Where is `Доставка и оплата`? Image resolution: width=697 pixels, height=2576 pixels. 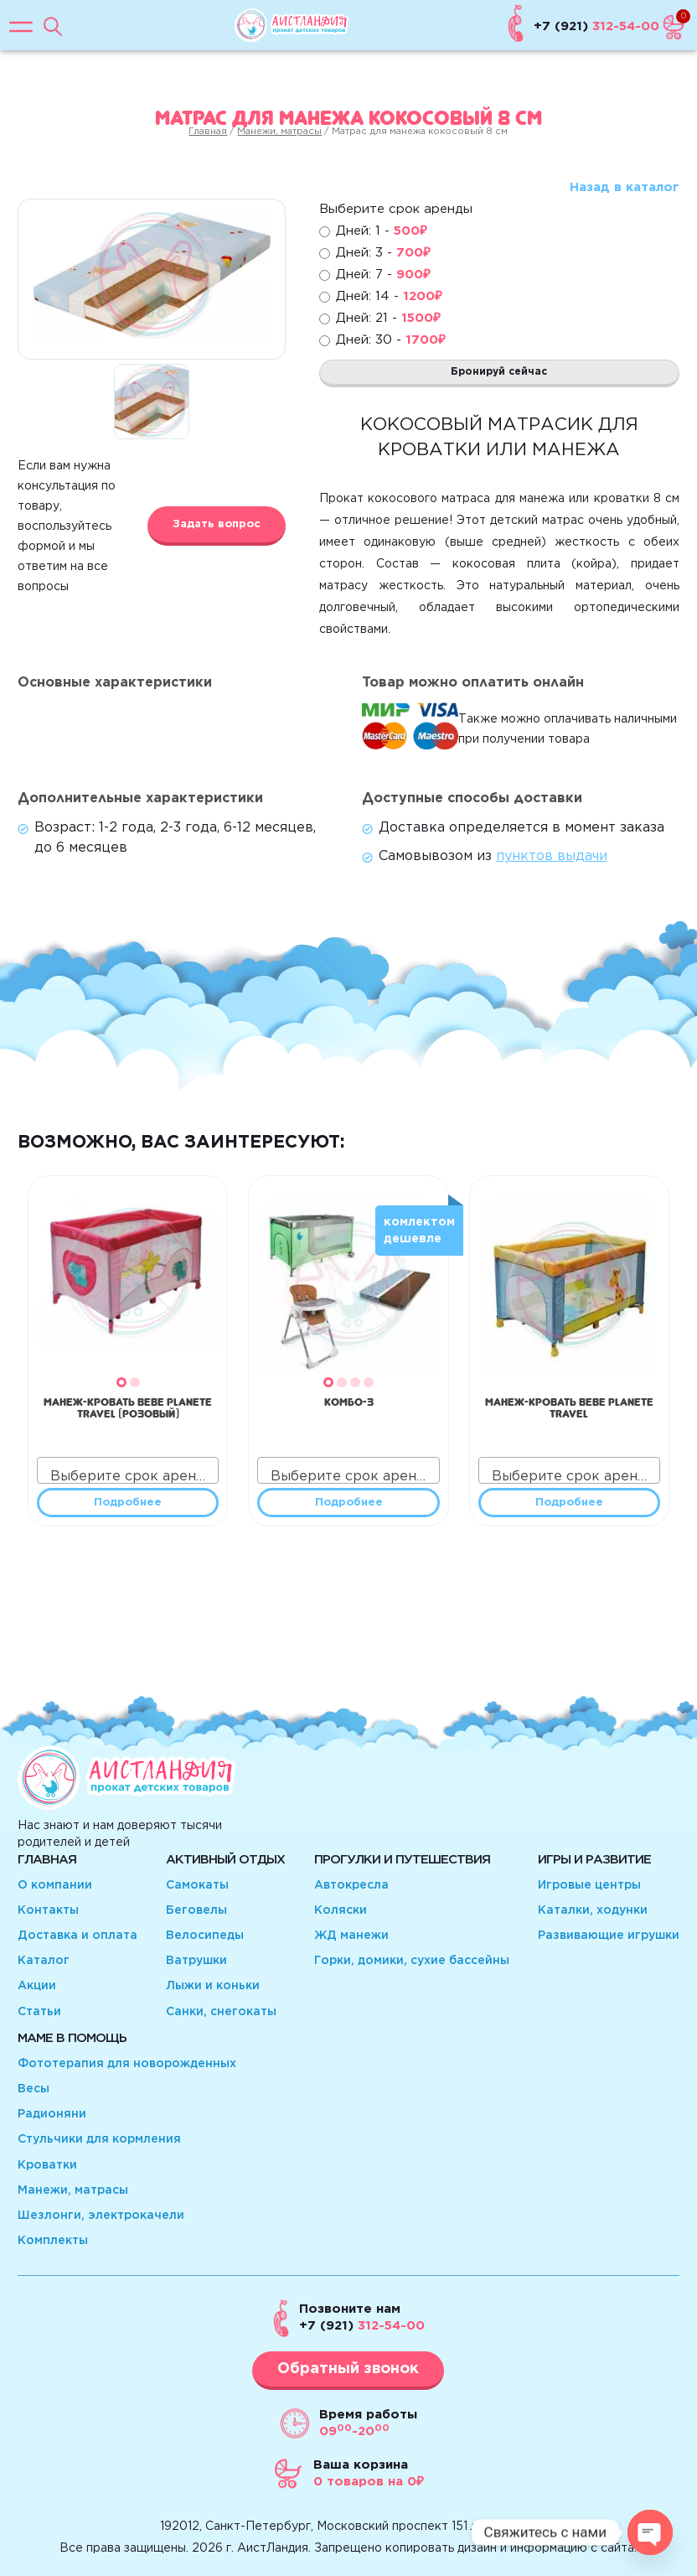 Доставка и оплата is located at coordinates (77, 1936).